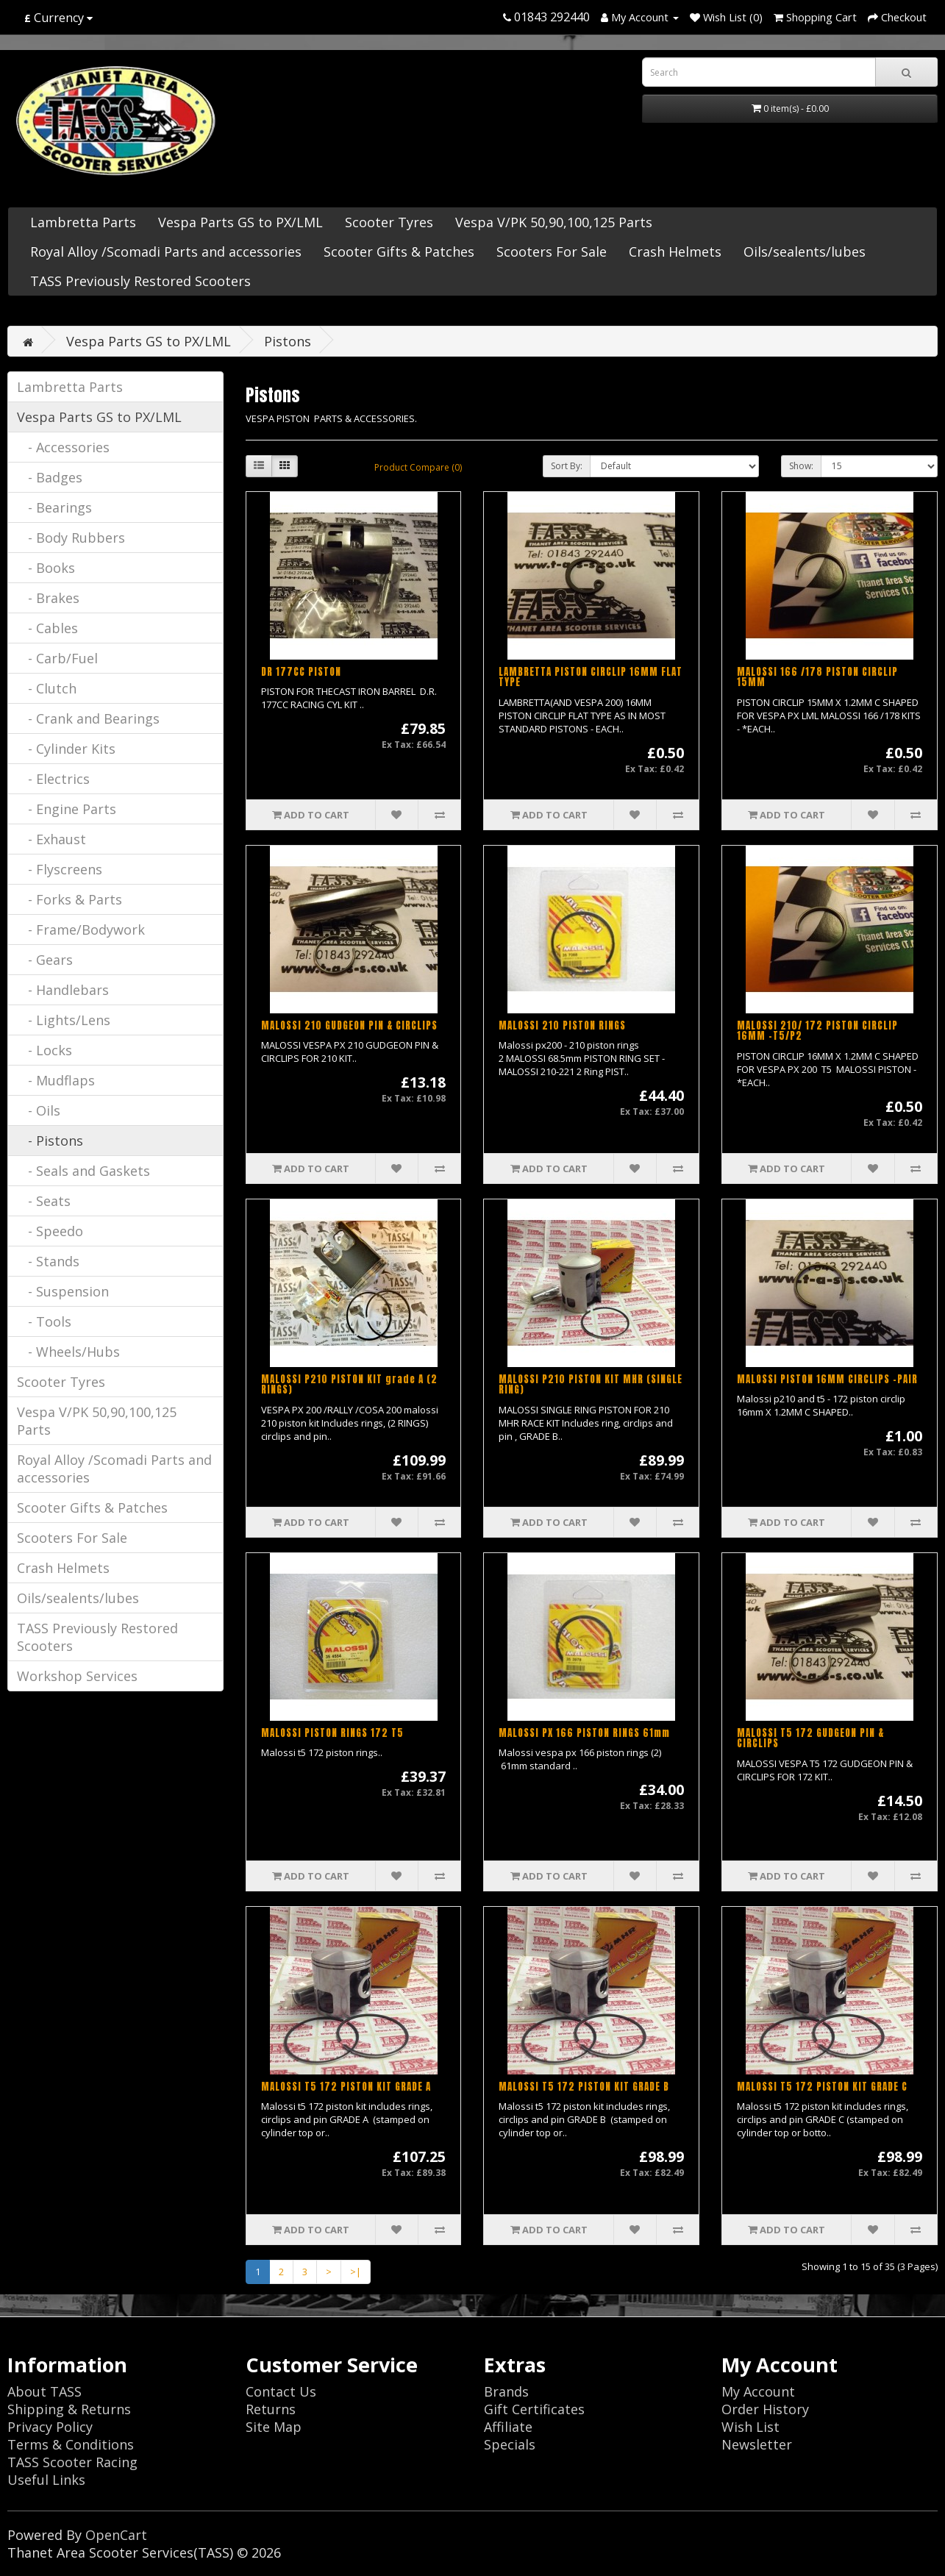  What do you see at coordinates (47, 628) in the screenshot?
I see `- Cables` at bounding box center [47, 628].